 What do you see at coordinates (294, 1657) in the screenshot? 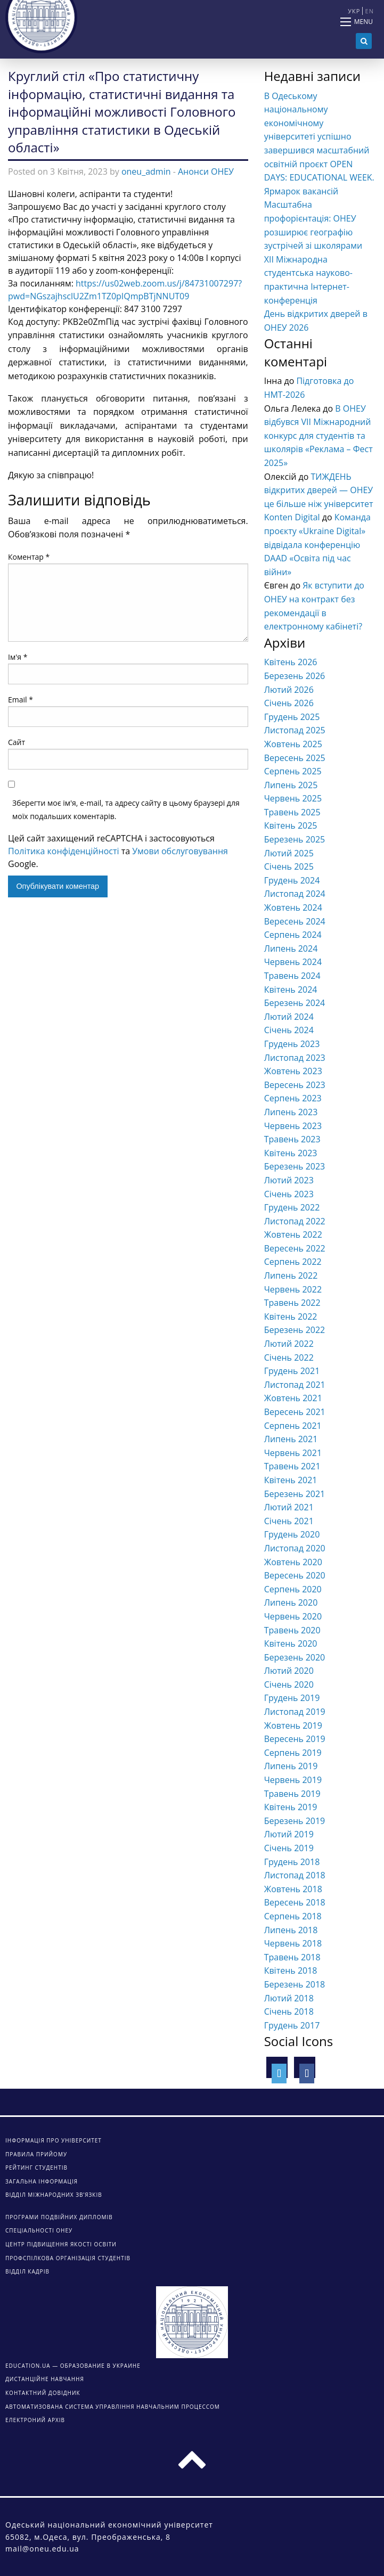
I see `Березень 2020` at bounding box center [294, 1657].